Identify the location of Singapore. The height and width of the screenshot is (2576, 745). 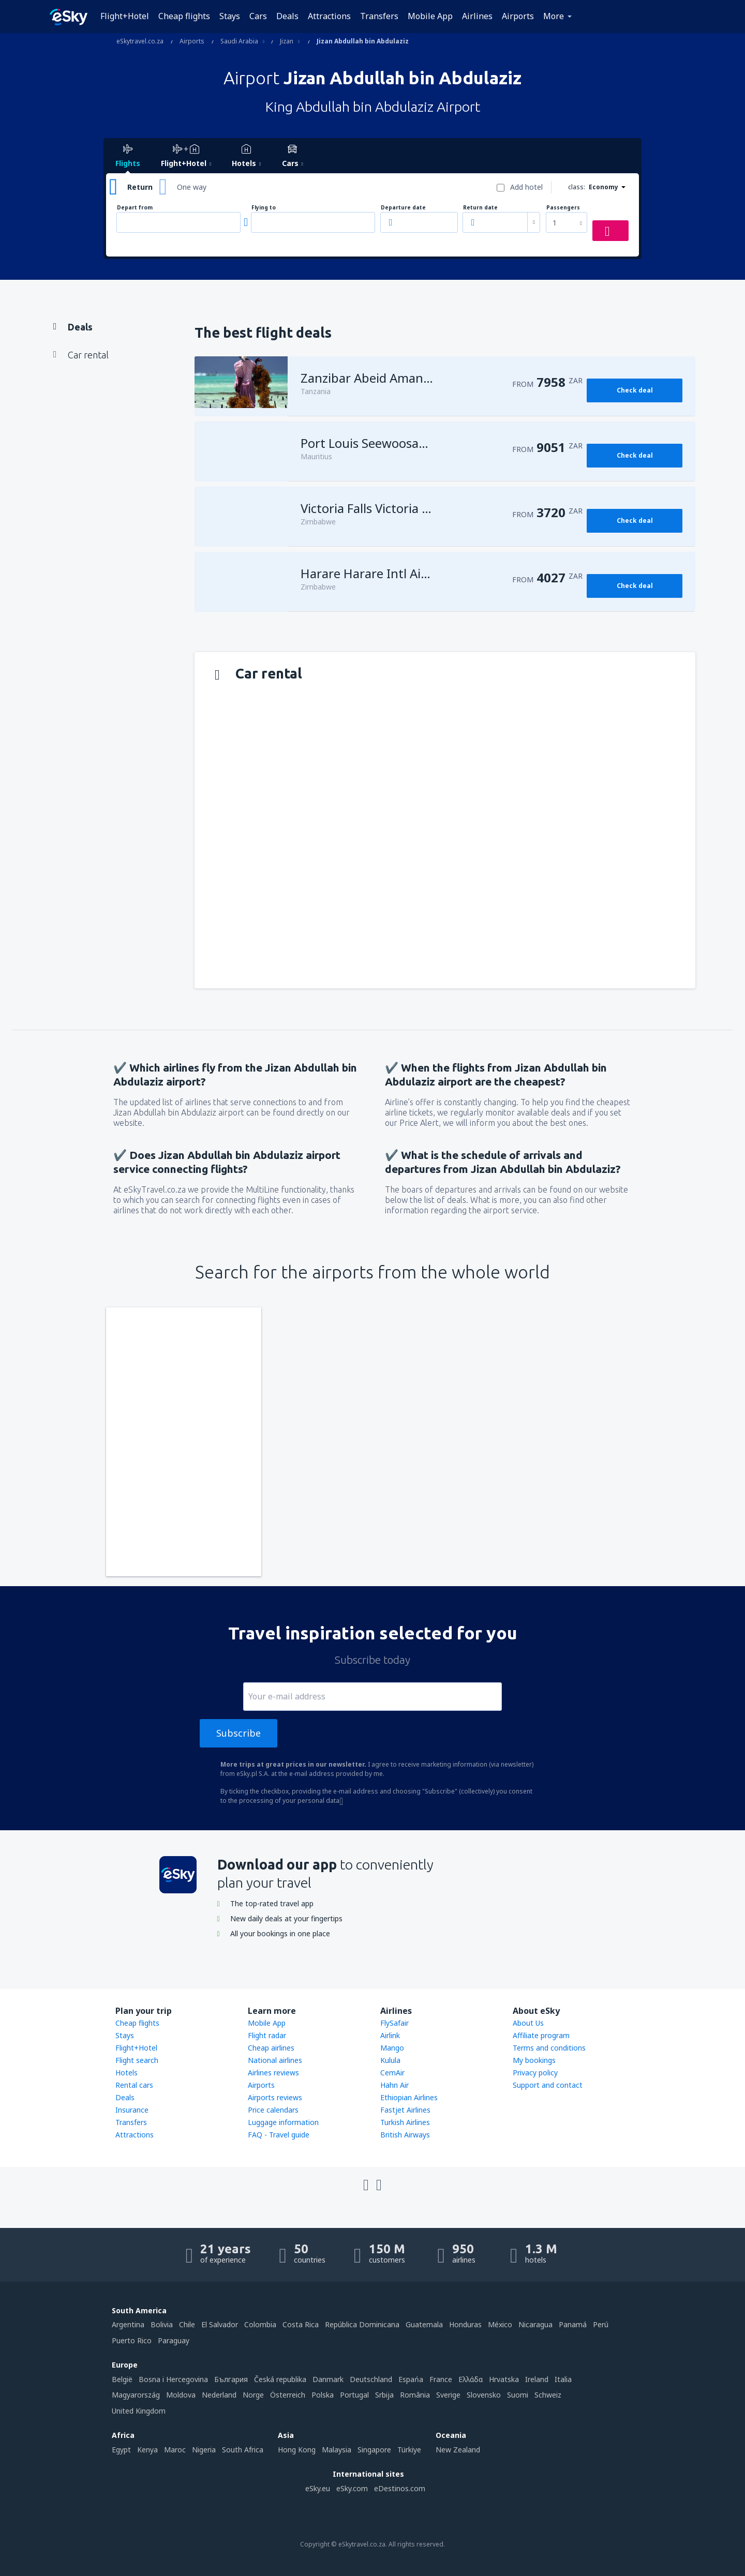
(374, 2449).